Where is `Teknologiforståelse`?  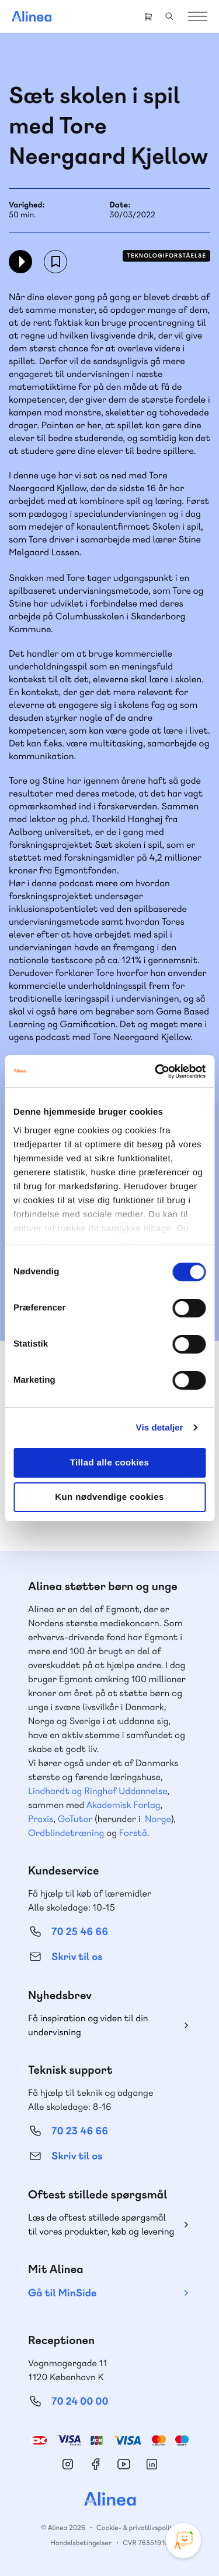 Teknologiforståelse is located at coordinates (166, 255).